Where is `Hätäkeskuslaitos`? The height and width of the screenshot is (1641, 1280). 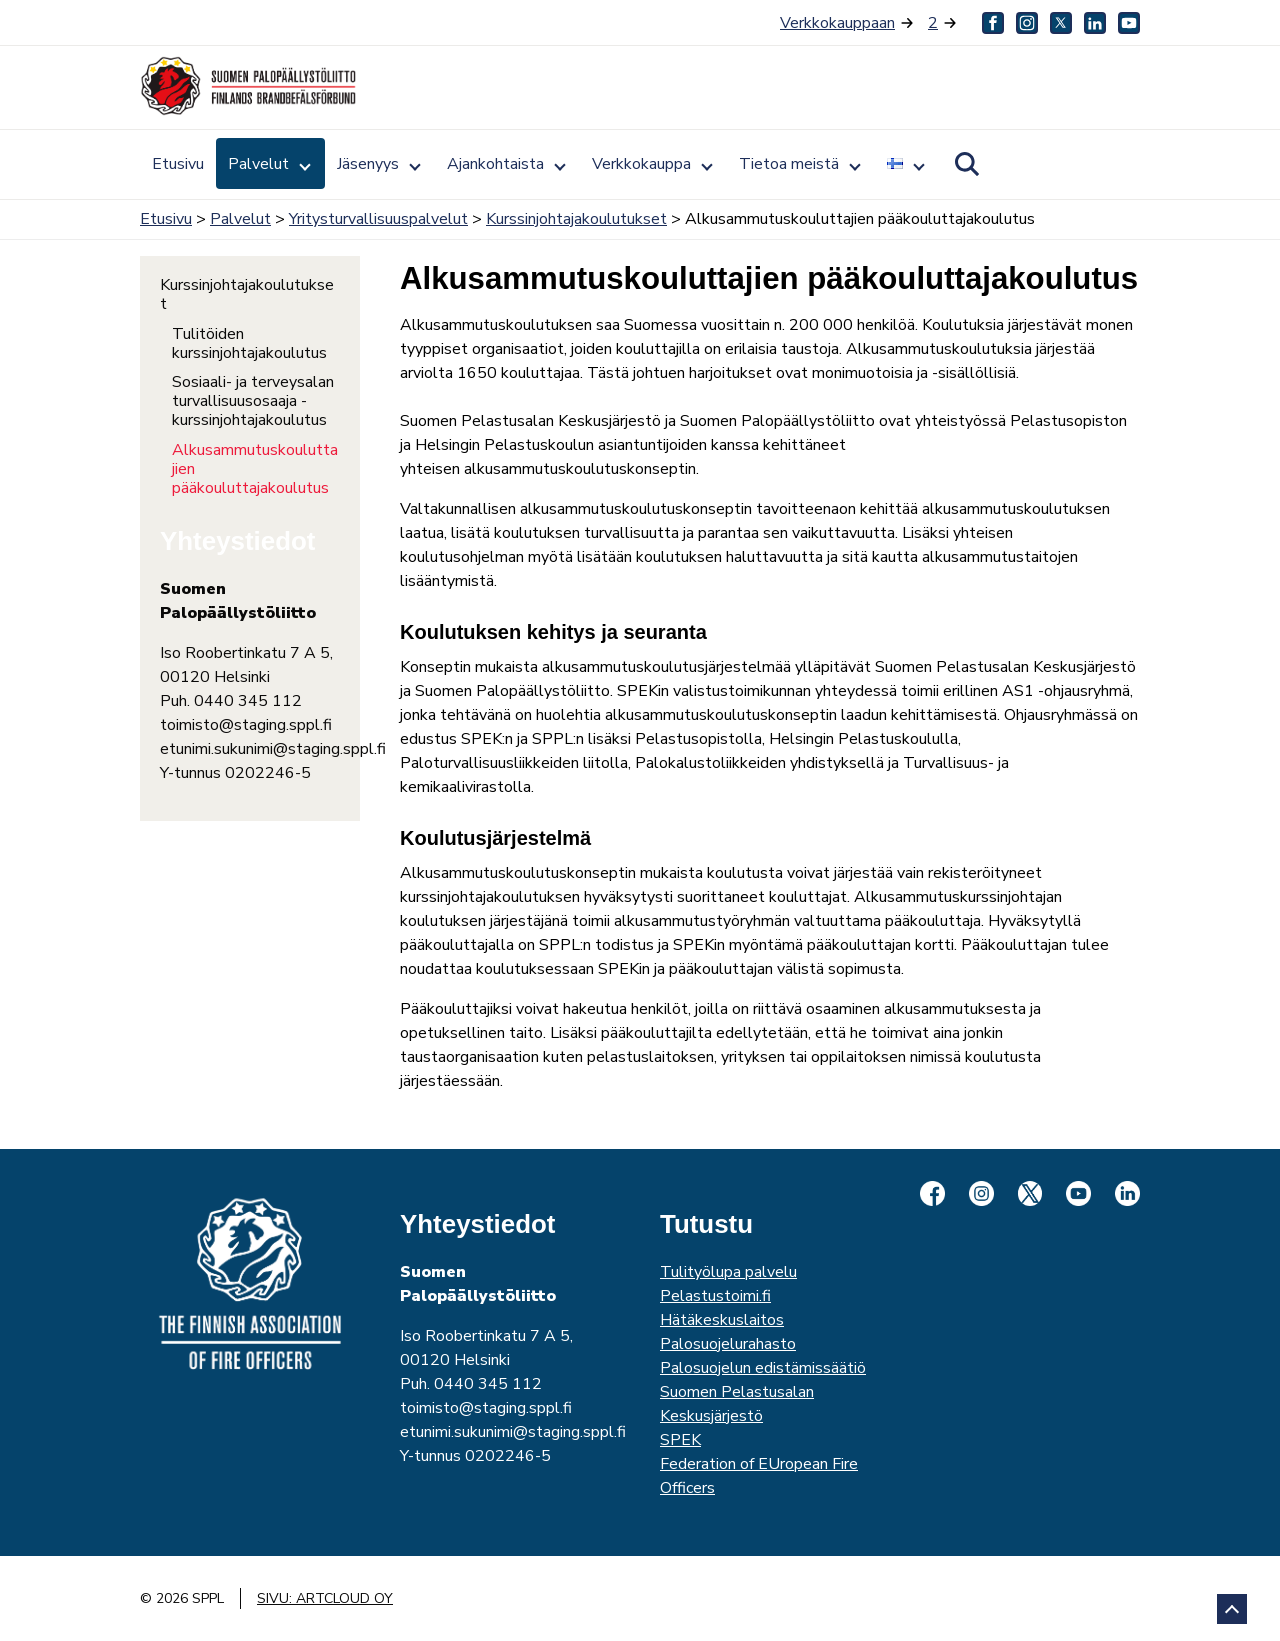
Hätäkeskuslaitos is located at coordinates (722, 1320).